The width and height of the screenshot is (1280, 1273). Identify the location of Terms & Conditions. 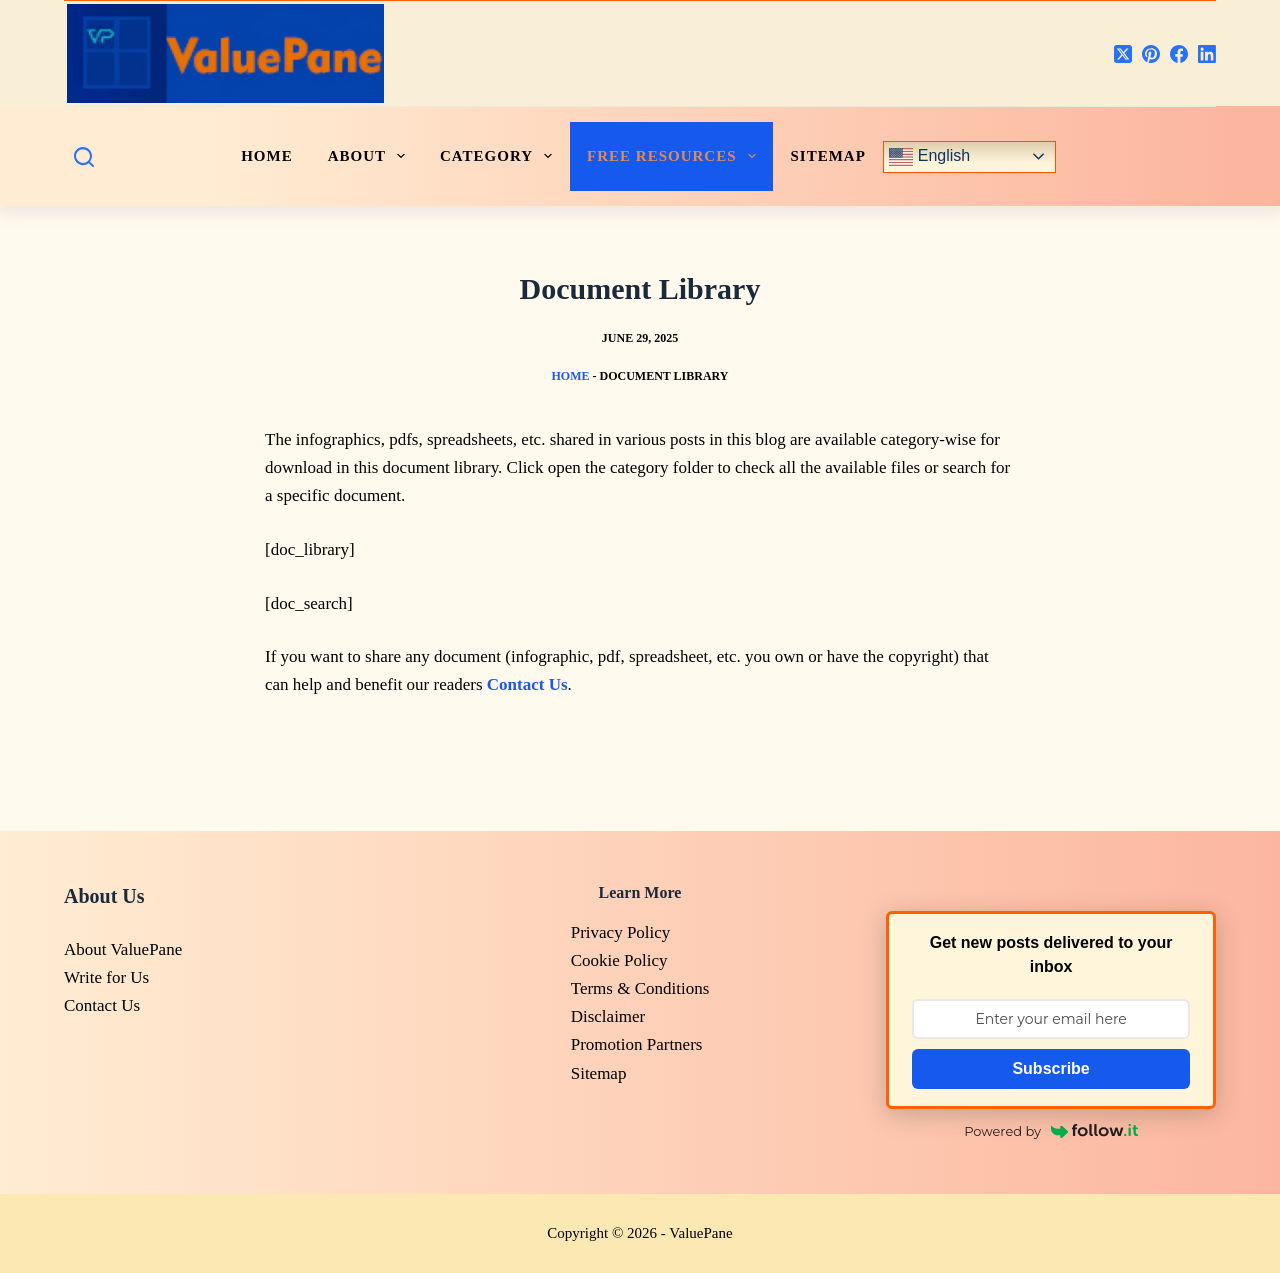
(640, 988).